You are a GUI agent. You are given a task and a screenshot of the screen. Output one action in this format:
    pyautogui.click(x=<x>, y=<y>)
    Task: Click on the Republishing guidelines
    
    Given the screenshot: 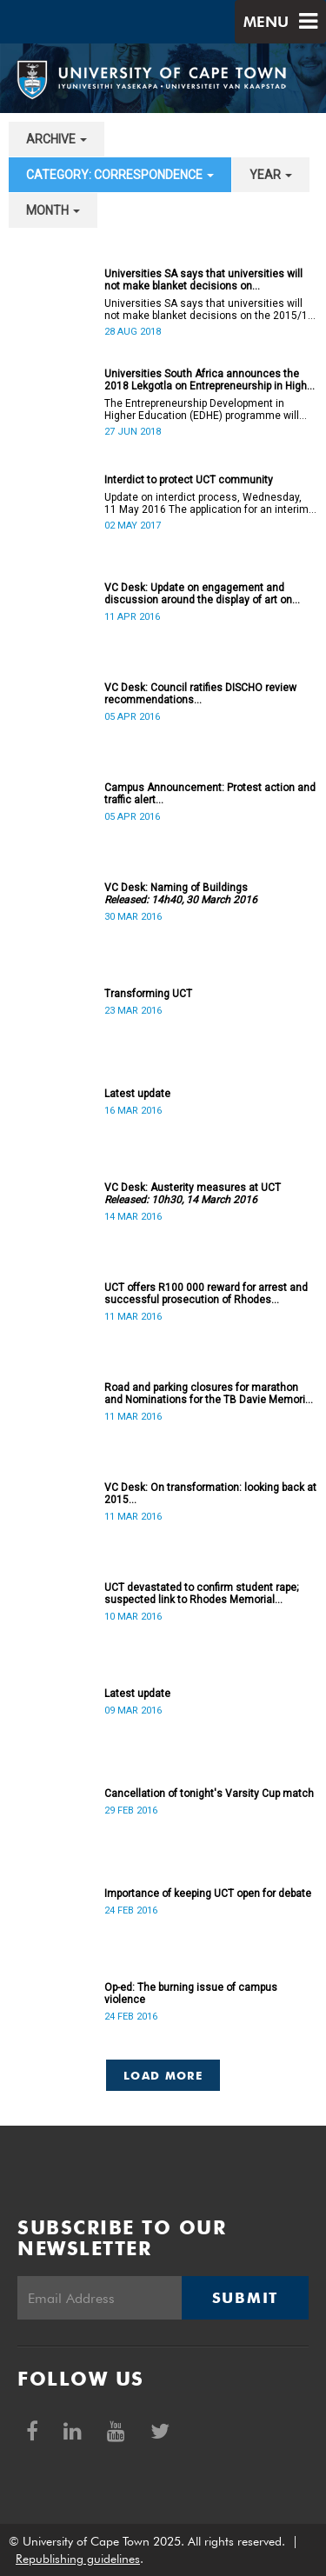 What is the action you would take?
    pyautogui.click(x=78, y=2559)
    